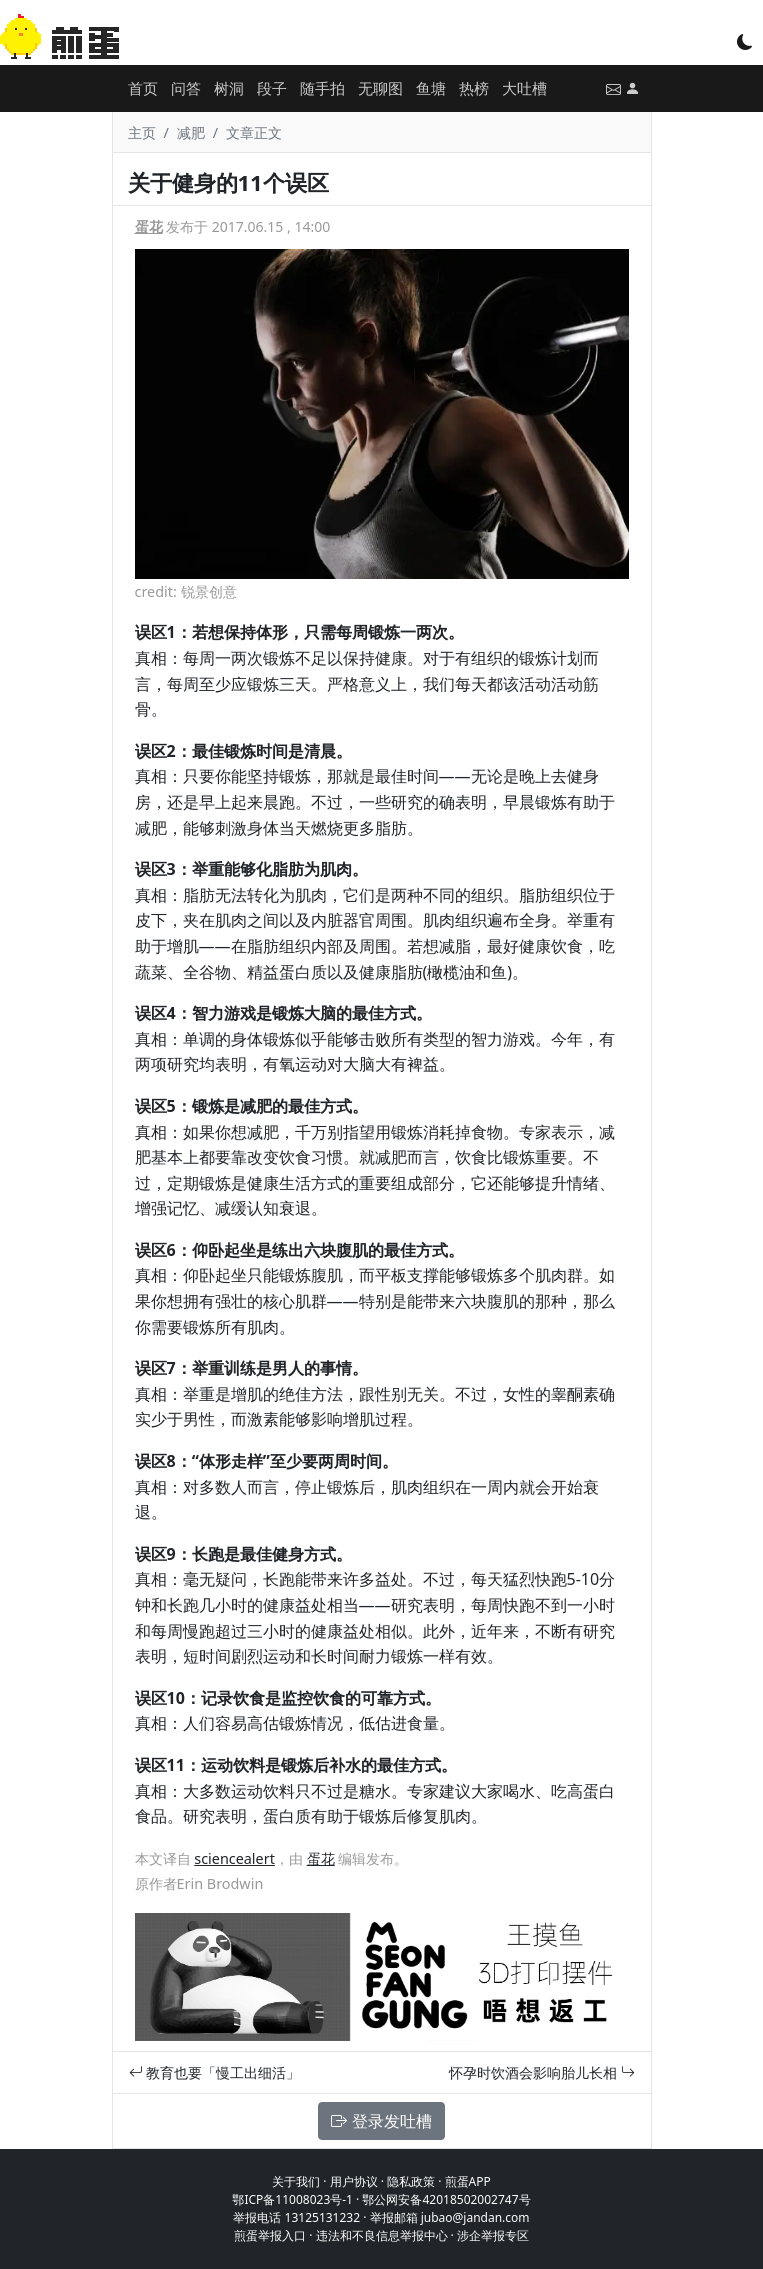  Describe the element at coordinates (234, 1858) in the screenshot. I see `sciencealert` at that location.